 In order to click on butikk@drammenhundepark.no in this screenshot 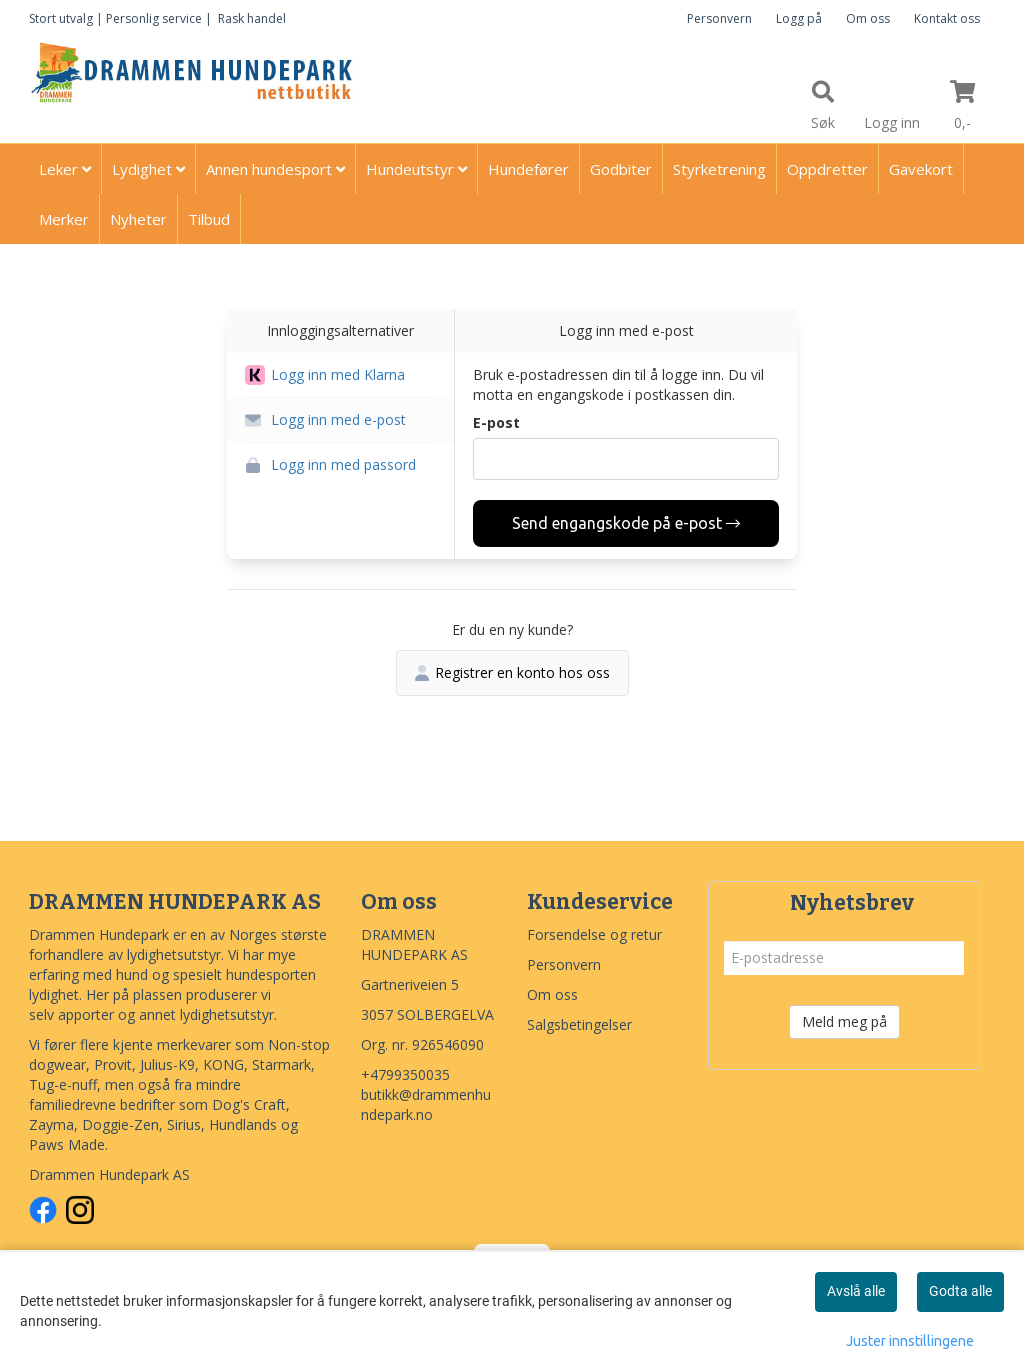, I will do `click(426, 1104)`.